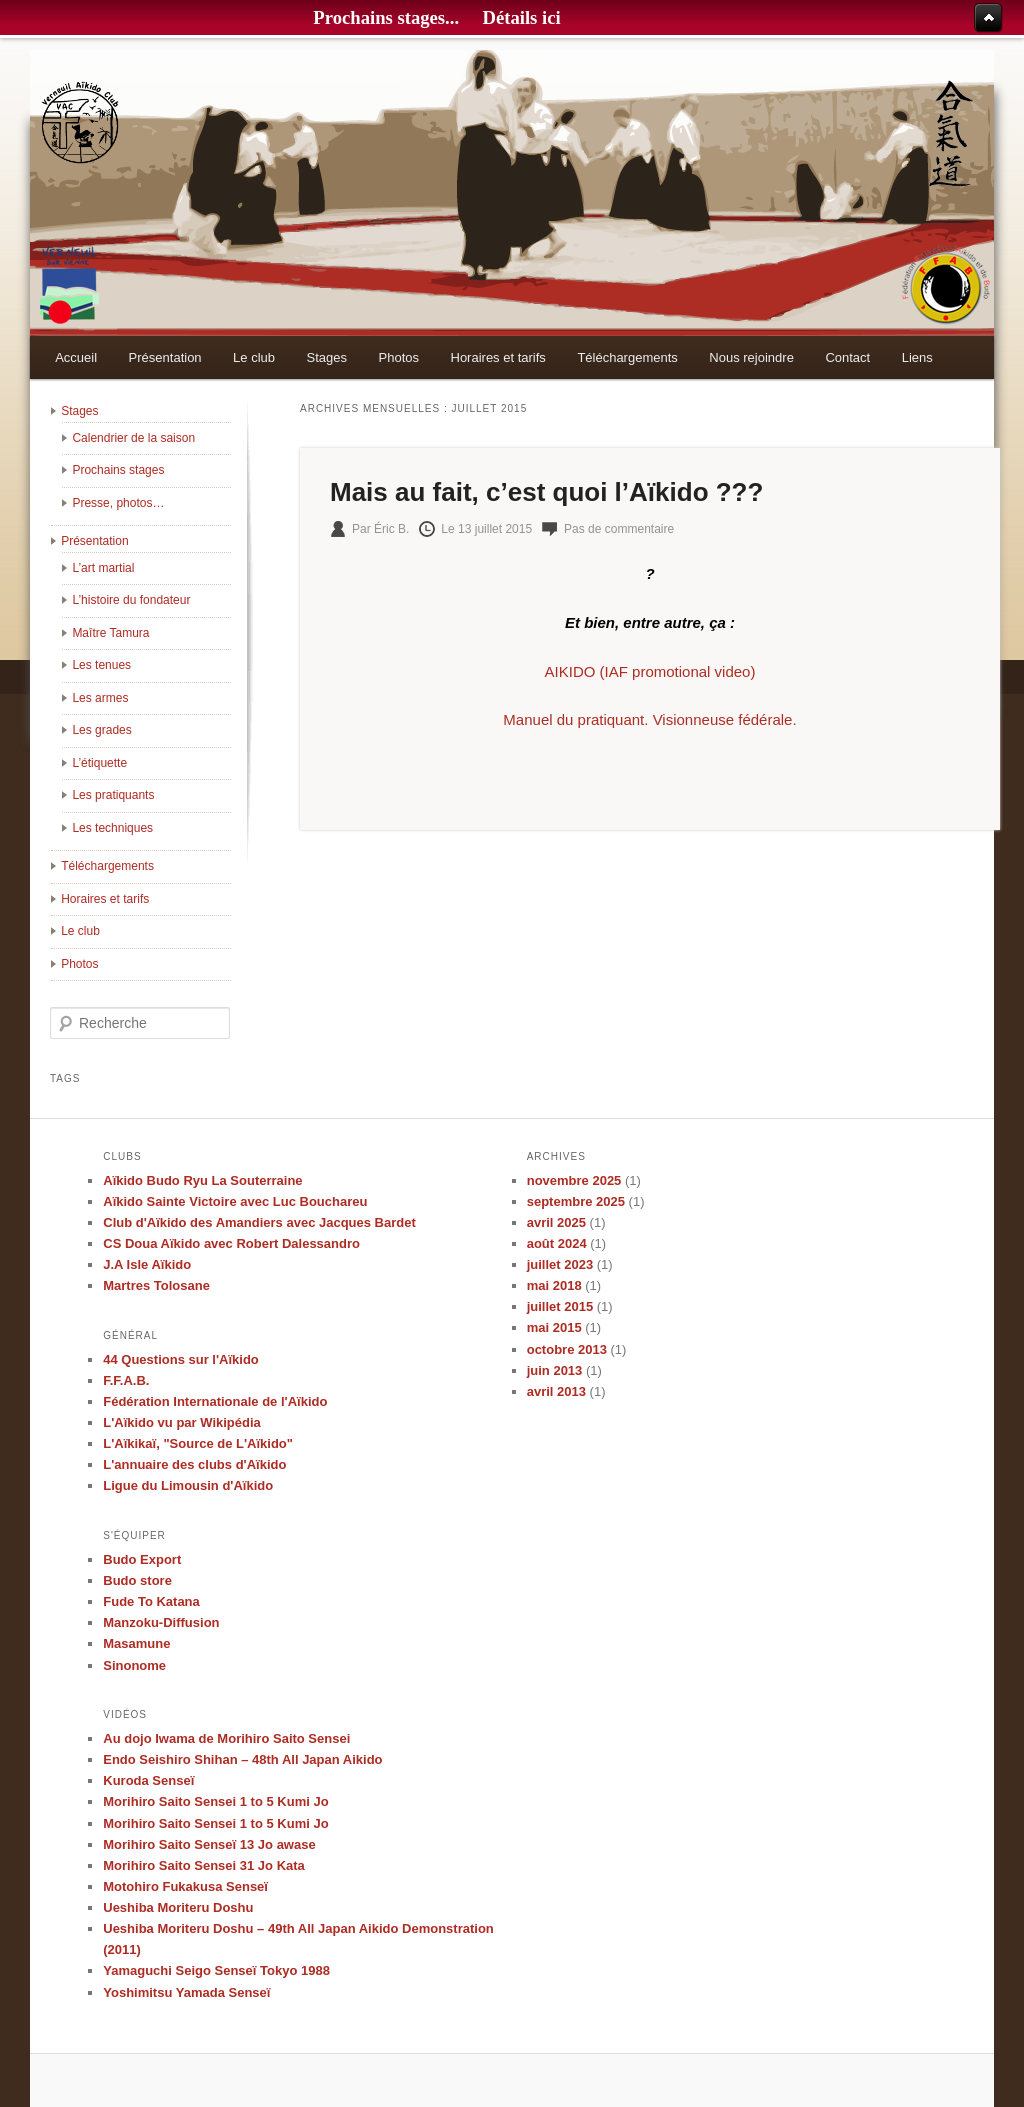 This screenshot has width=1024, height=2107. I want to click on mai 2015, so click(554, 1327).